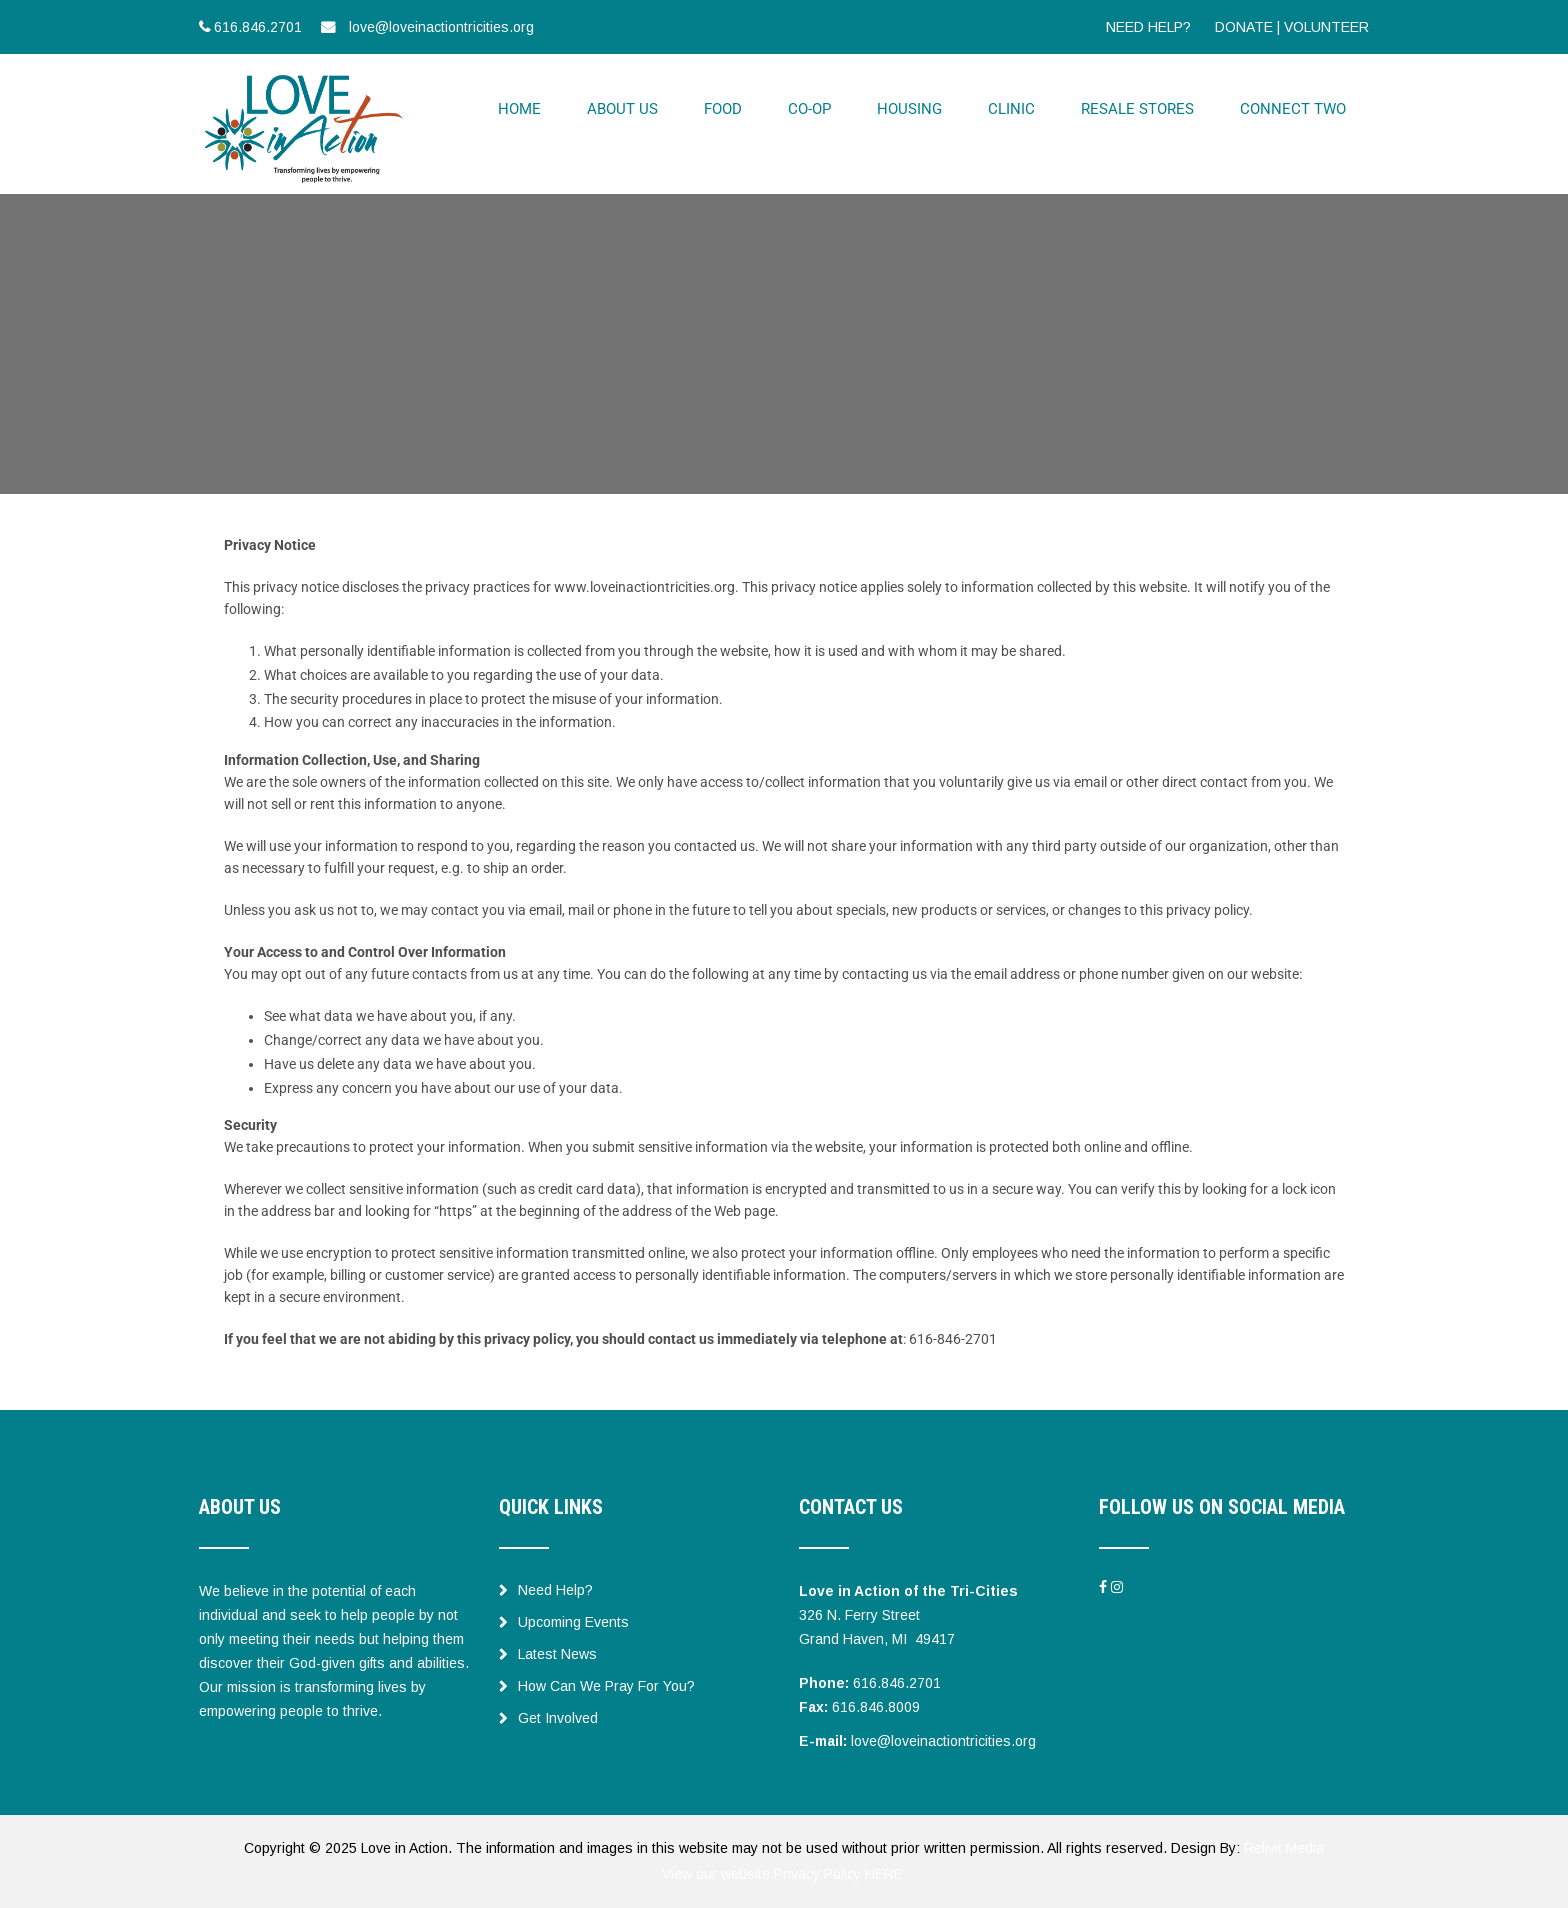 The height and width of the screenshot is (1908, 1568). What do you see at coordinates (909, 109) in the screenshot?
I see `HOUSING` at bounding box center [909, 109].